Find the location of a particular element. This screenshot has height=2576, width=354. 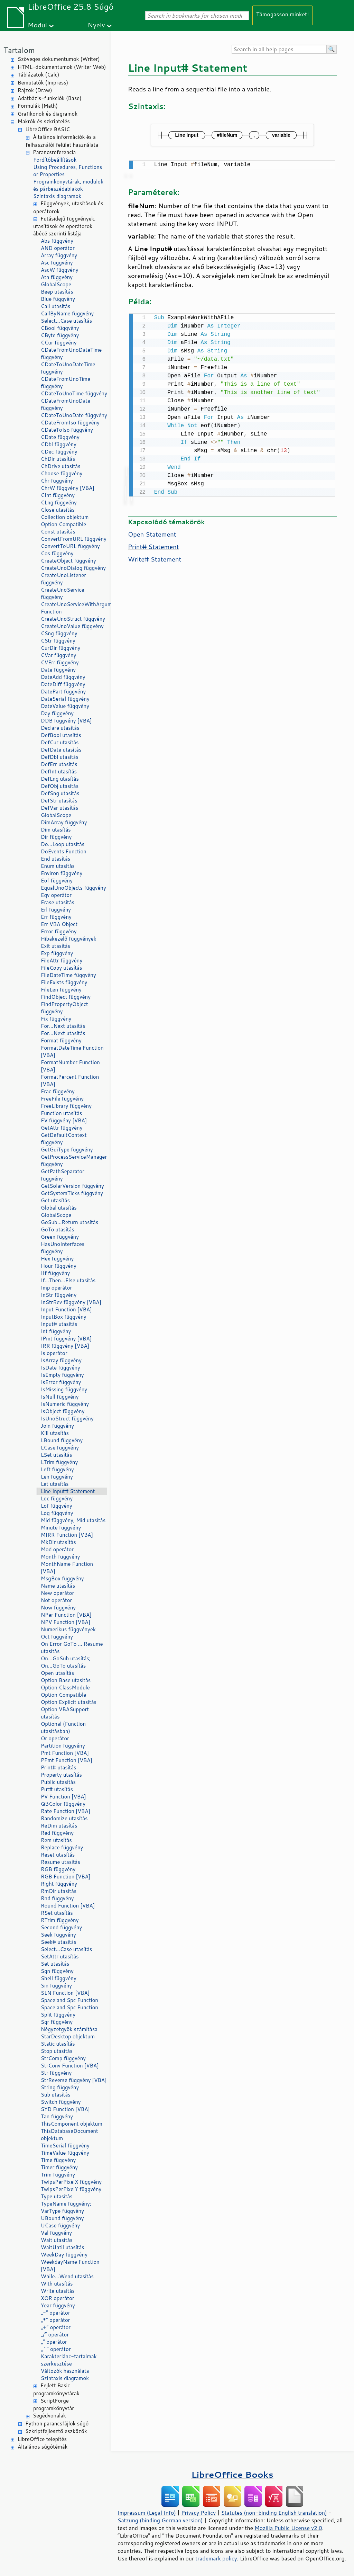

Erase utasítás is located at coordinates (57, 902).